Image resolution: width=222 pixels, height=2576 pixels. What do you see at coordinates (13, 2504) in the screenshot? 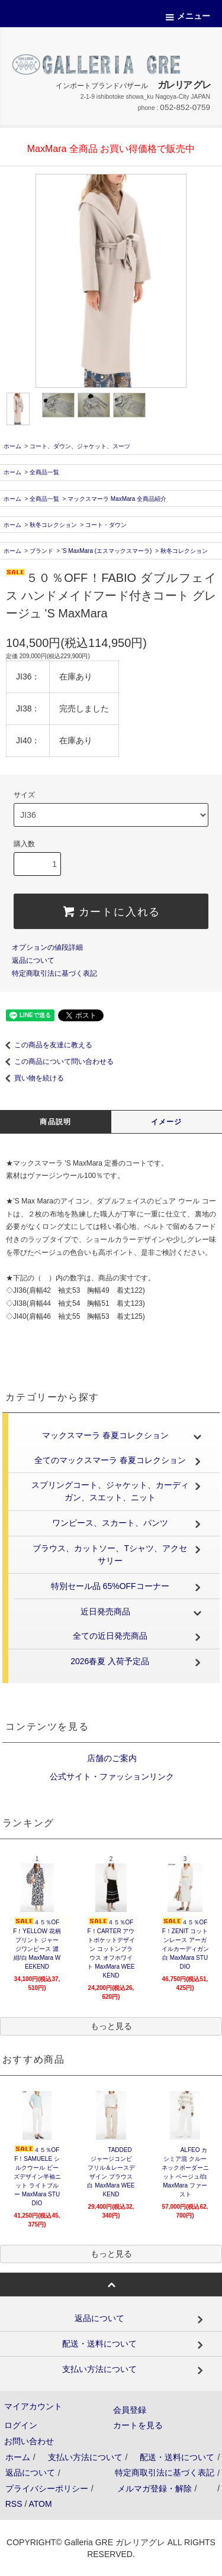
I see `RSS` at bounding box center [13, 2504].